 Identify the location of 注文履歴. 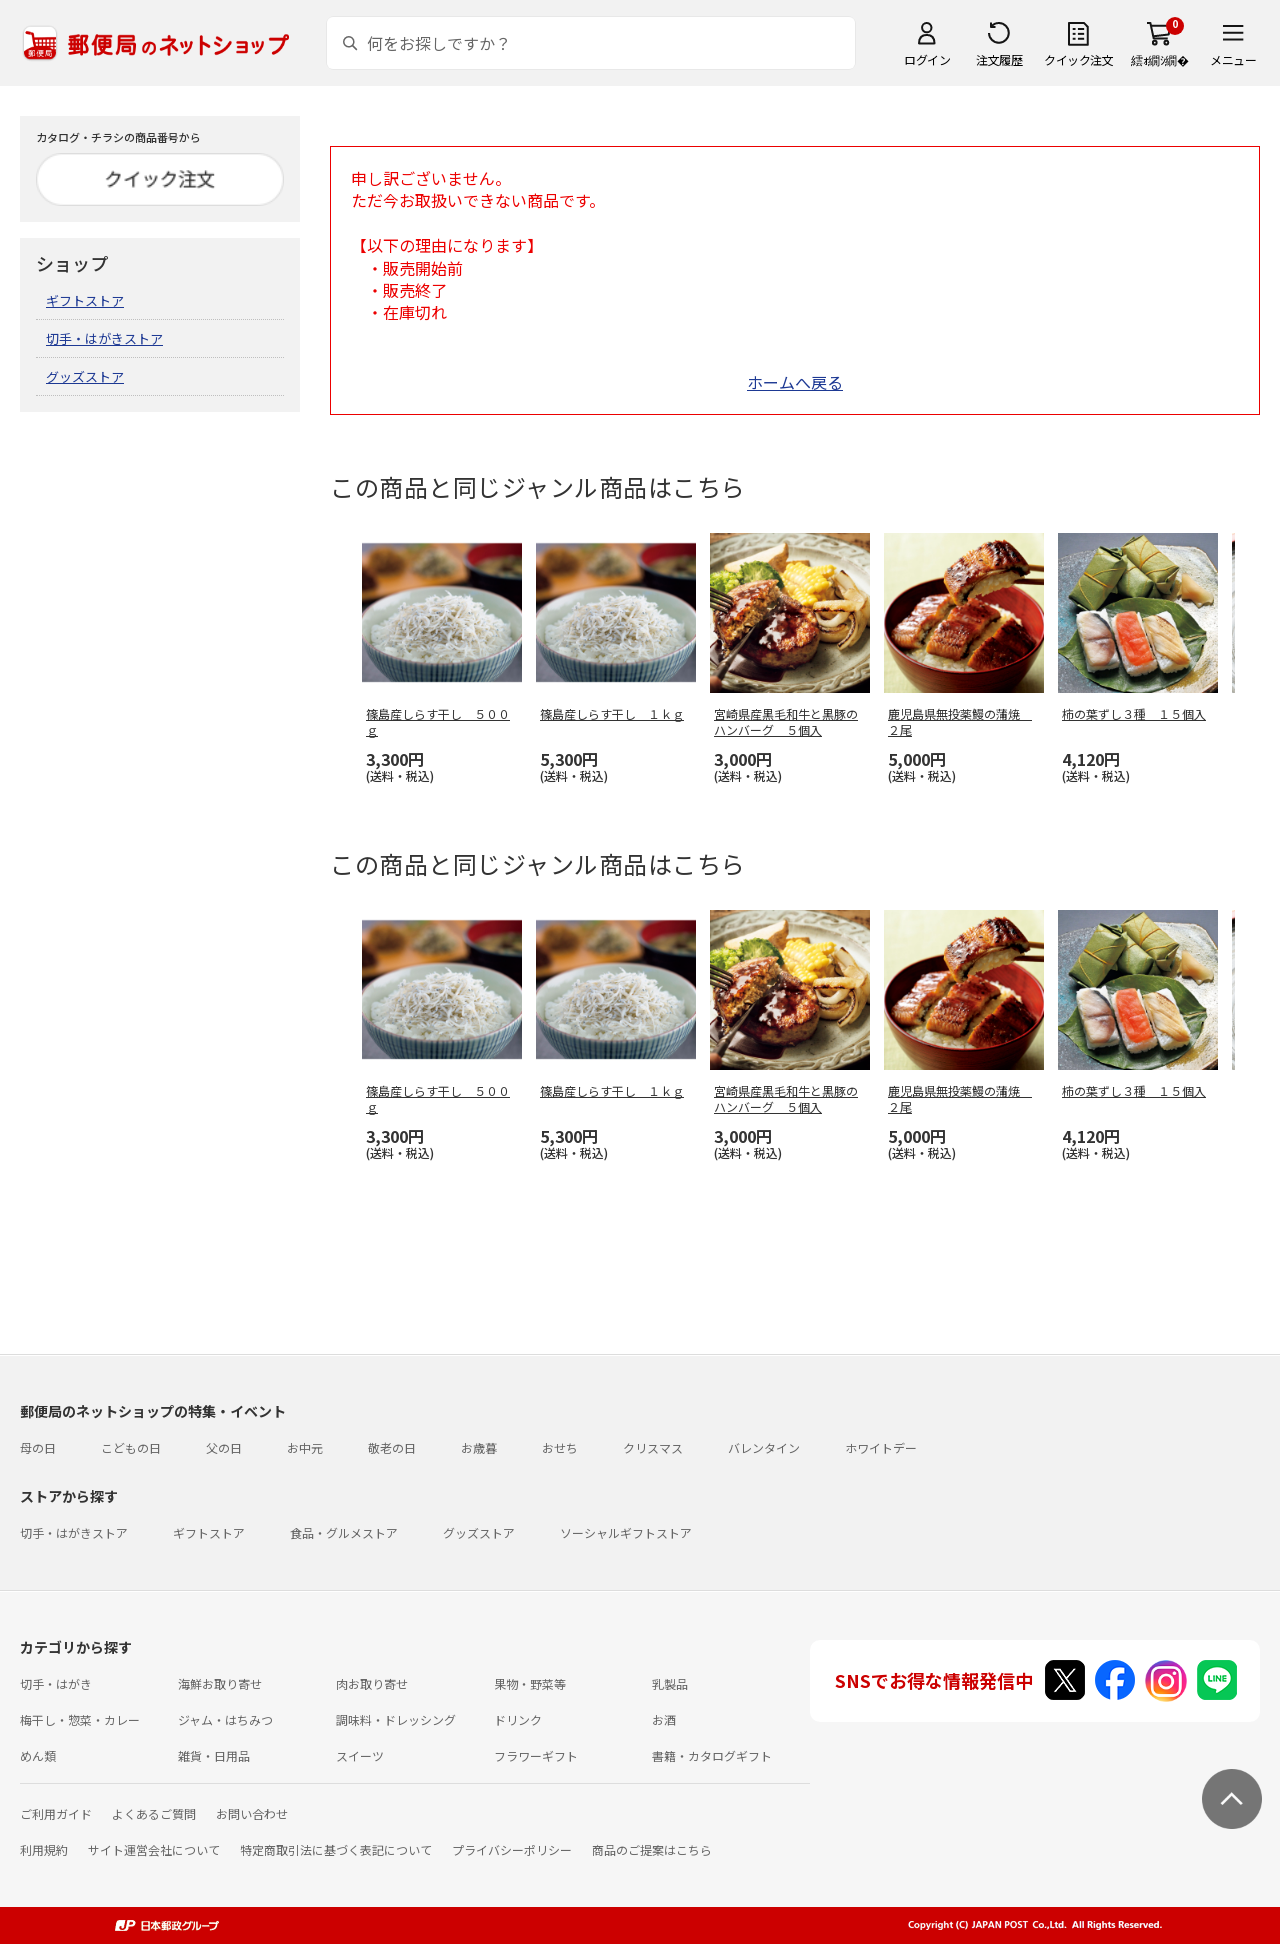
(999, 59).